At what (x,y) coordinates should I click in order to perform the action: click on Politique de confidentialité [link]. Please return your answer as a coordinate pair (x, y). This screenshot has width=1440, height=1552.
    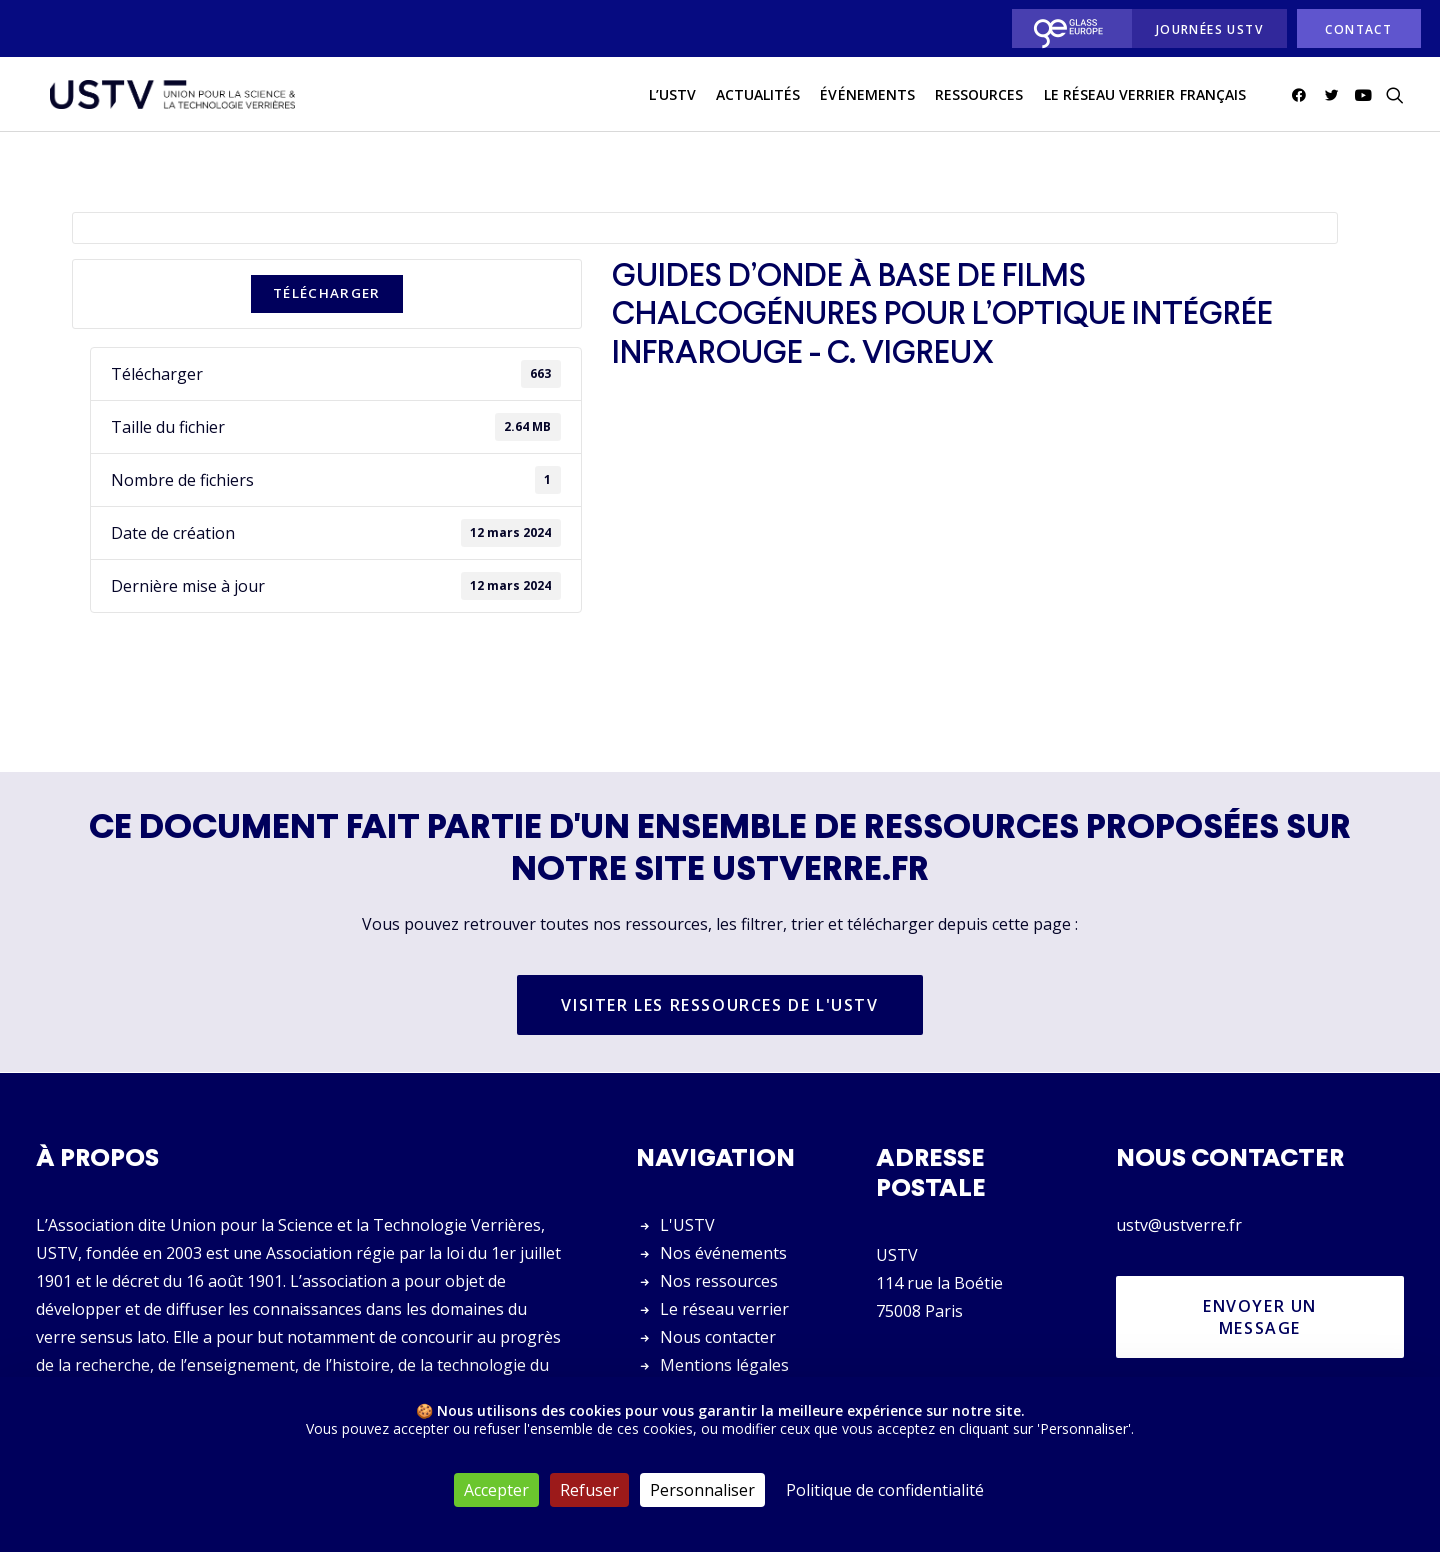
    Looking at the image, I should click on (885, 1490).